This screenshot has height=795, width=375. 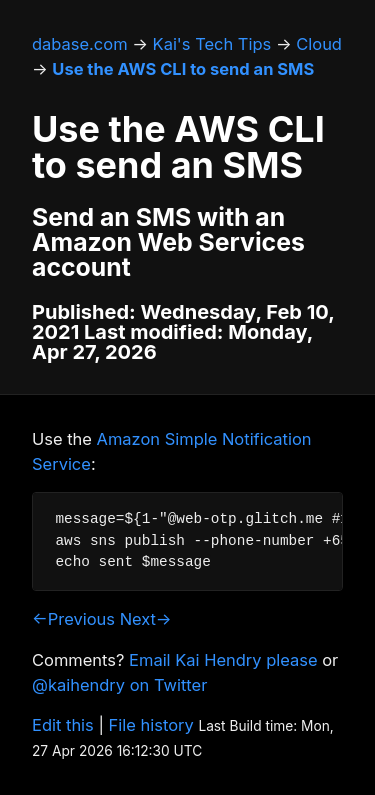 What do you see at coordinates (212, 44) in the screenshot?
I see `Kai's Tech Tips` at bounding box center [212, 44].